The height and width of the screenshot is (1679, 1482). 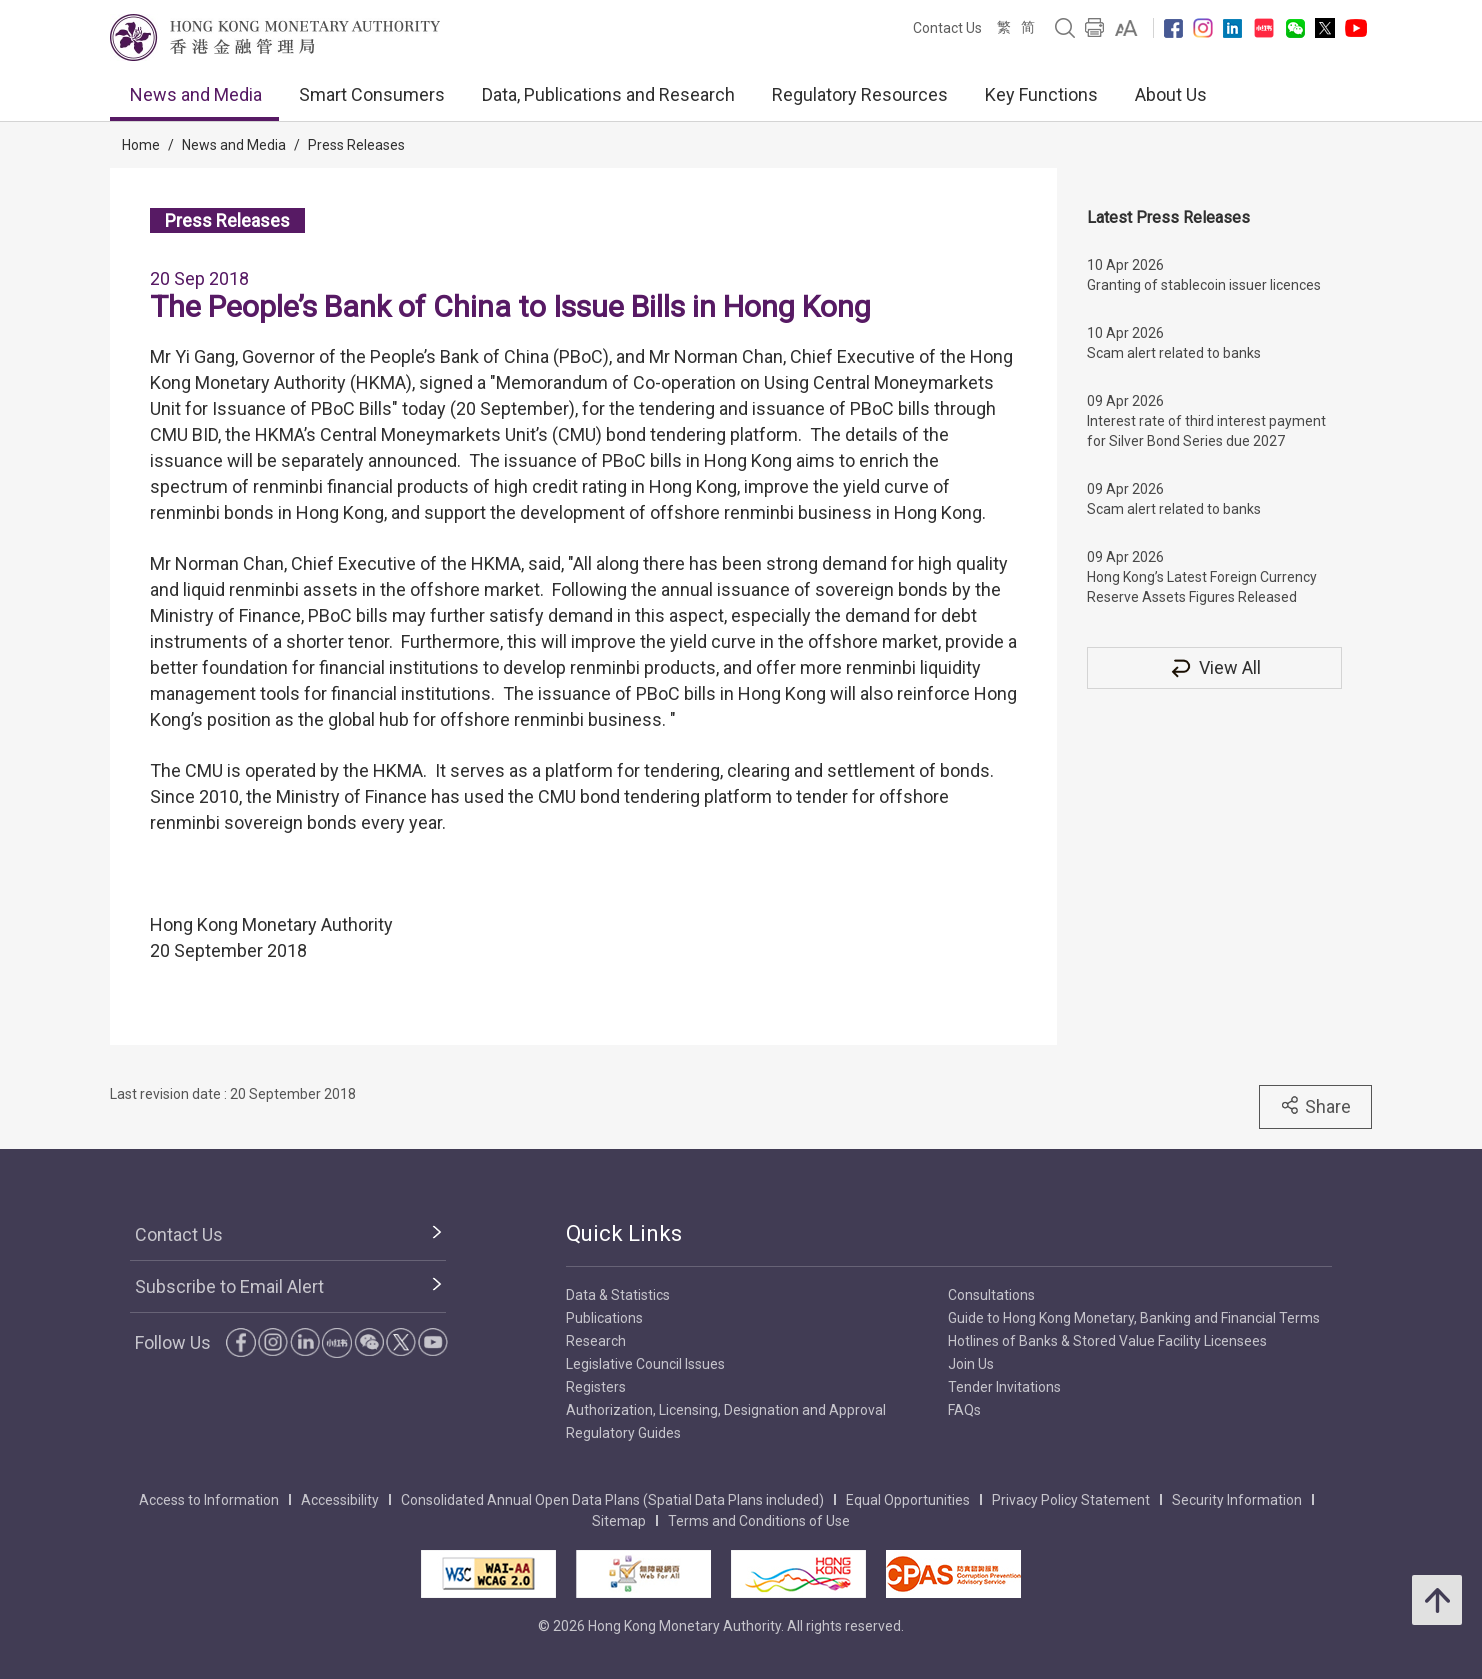 What do you see at coordinates (1174, 353) in the screenshot?
I see `Scam alert related to banks` at bounding box center [1174, 353].